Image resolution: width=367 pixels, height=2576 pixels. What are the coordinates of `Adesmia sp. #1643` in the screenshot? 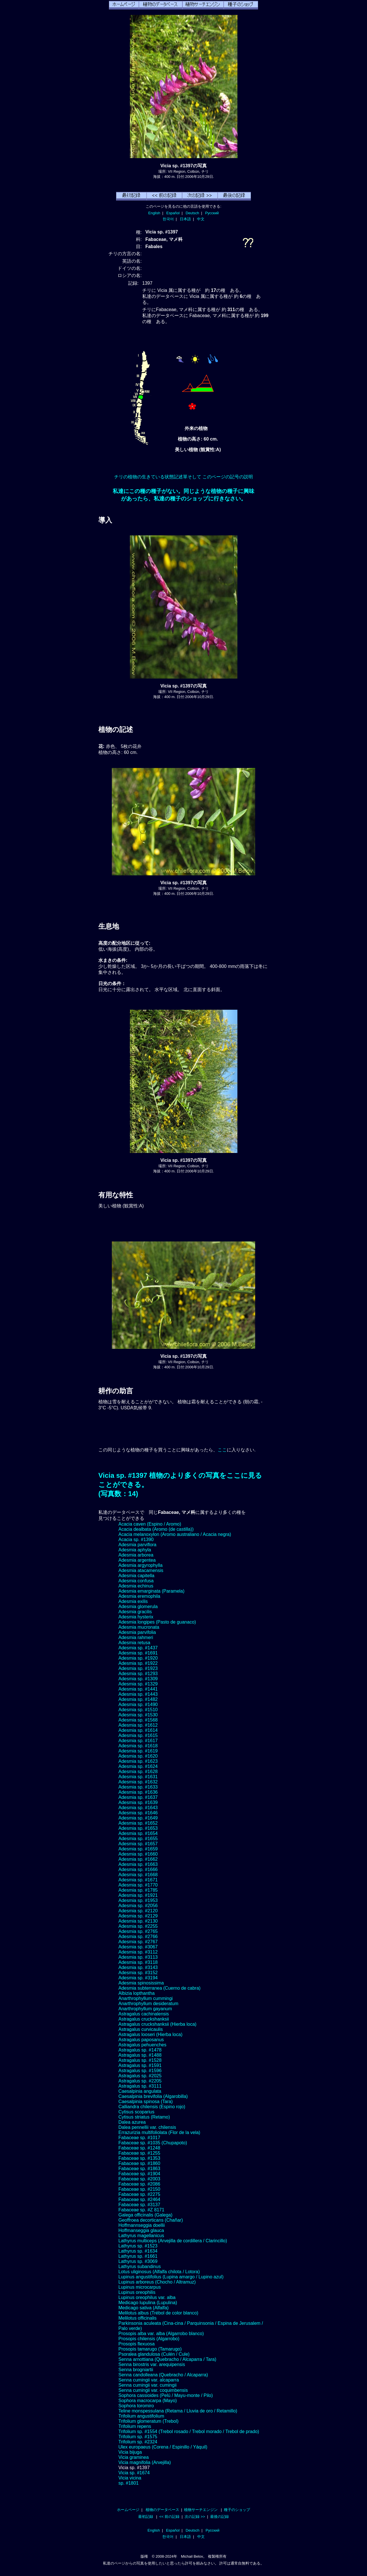 It's located at (138, 1807).